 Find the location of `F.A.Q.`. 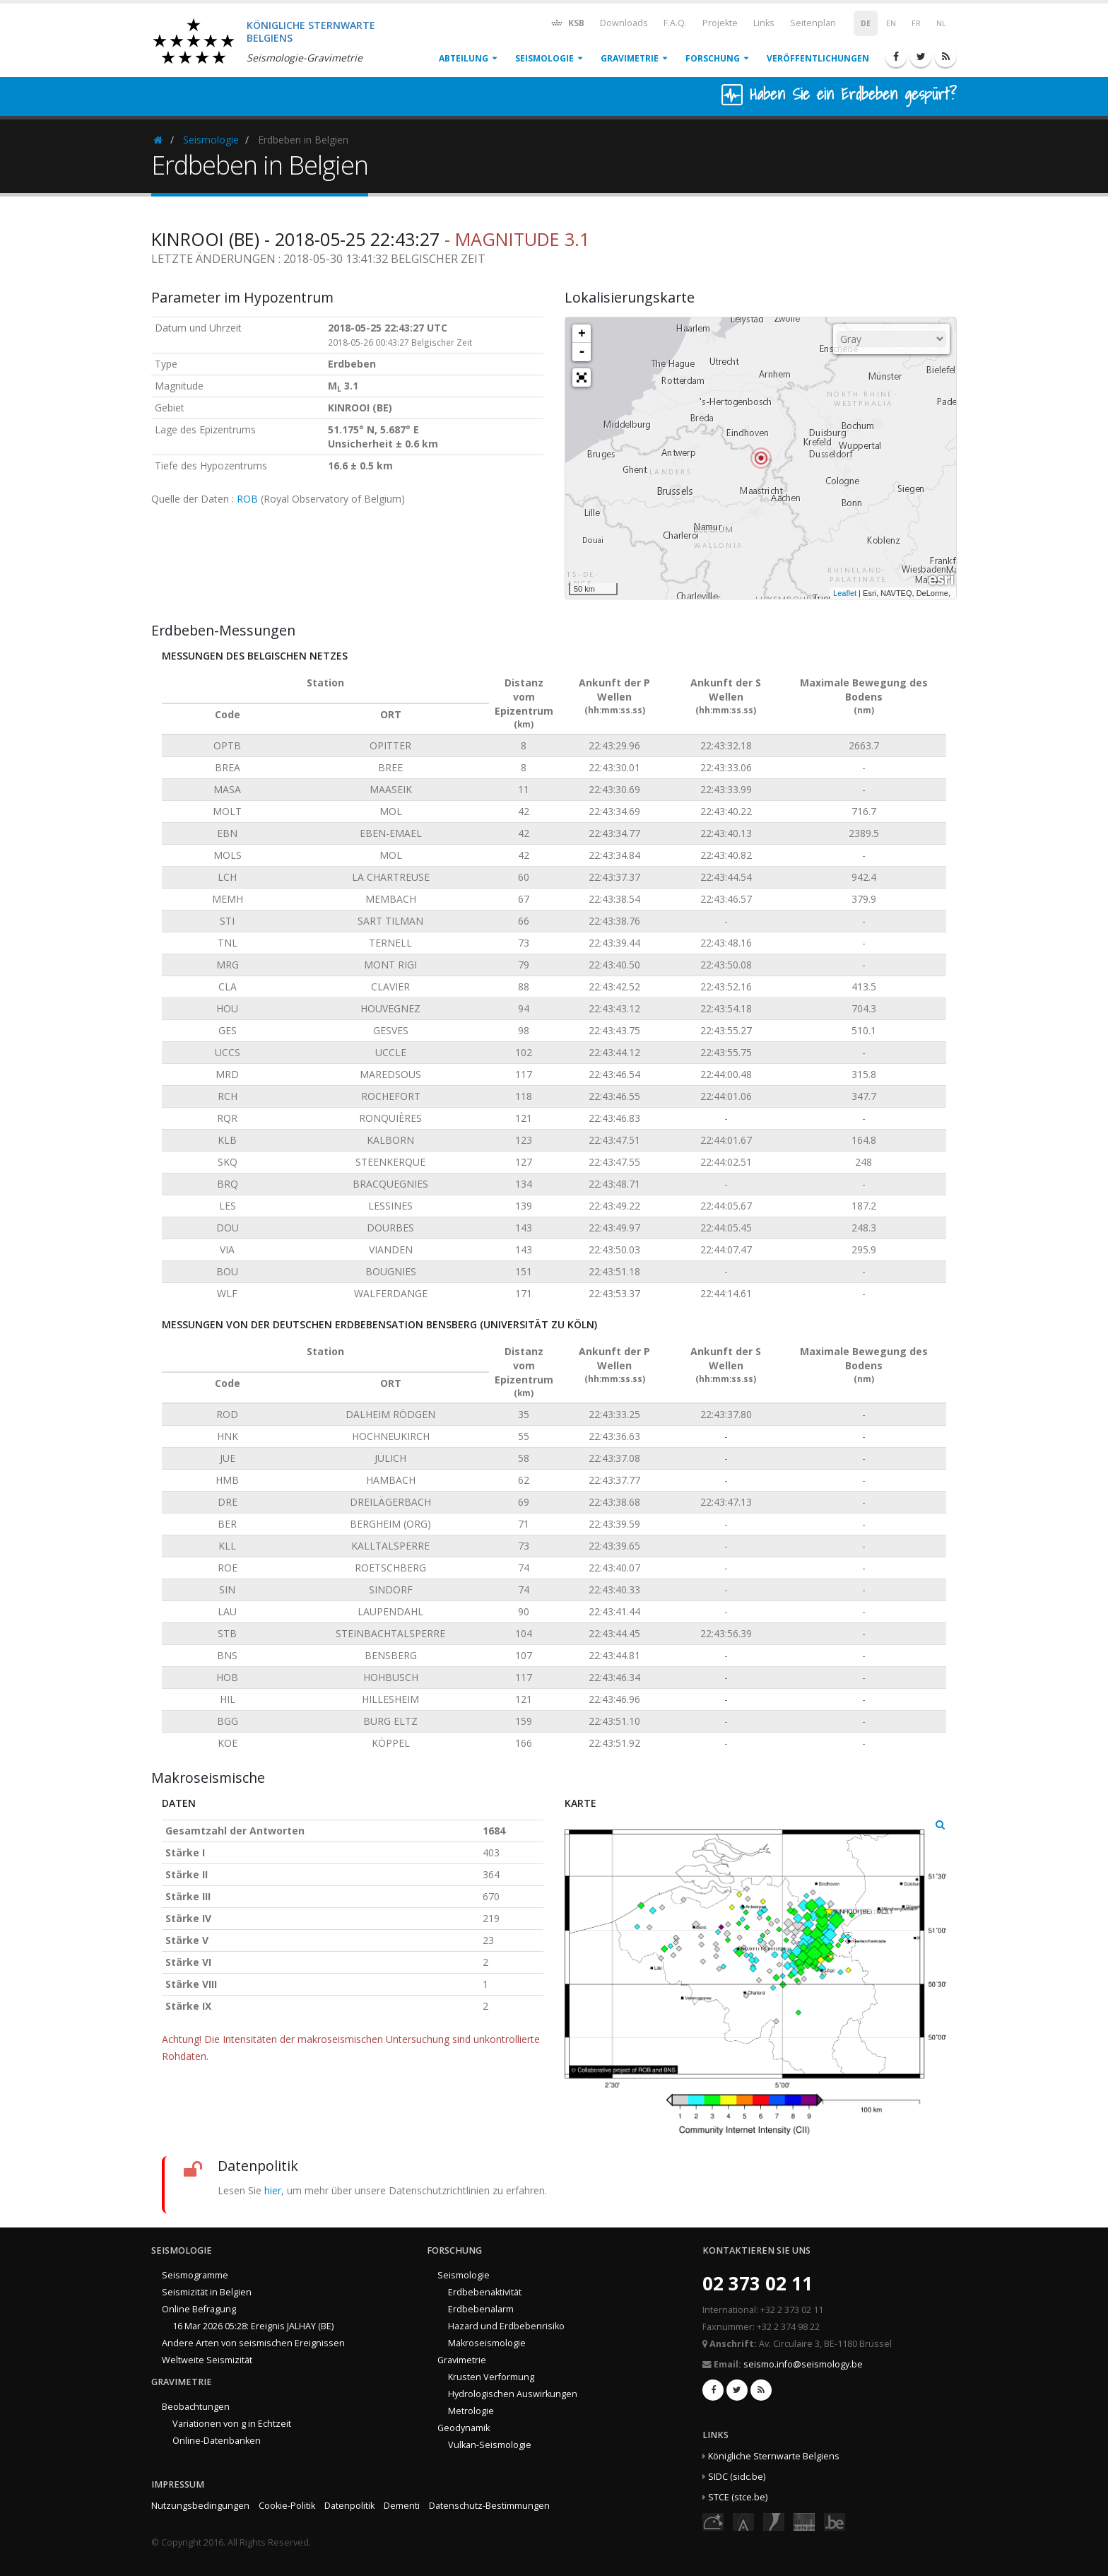

F.A.Q. is located at coordinates (675, 23).